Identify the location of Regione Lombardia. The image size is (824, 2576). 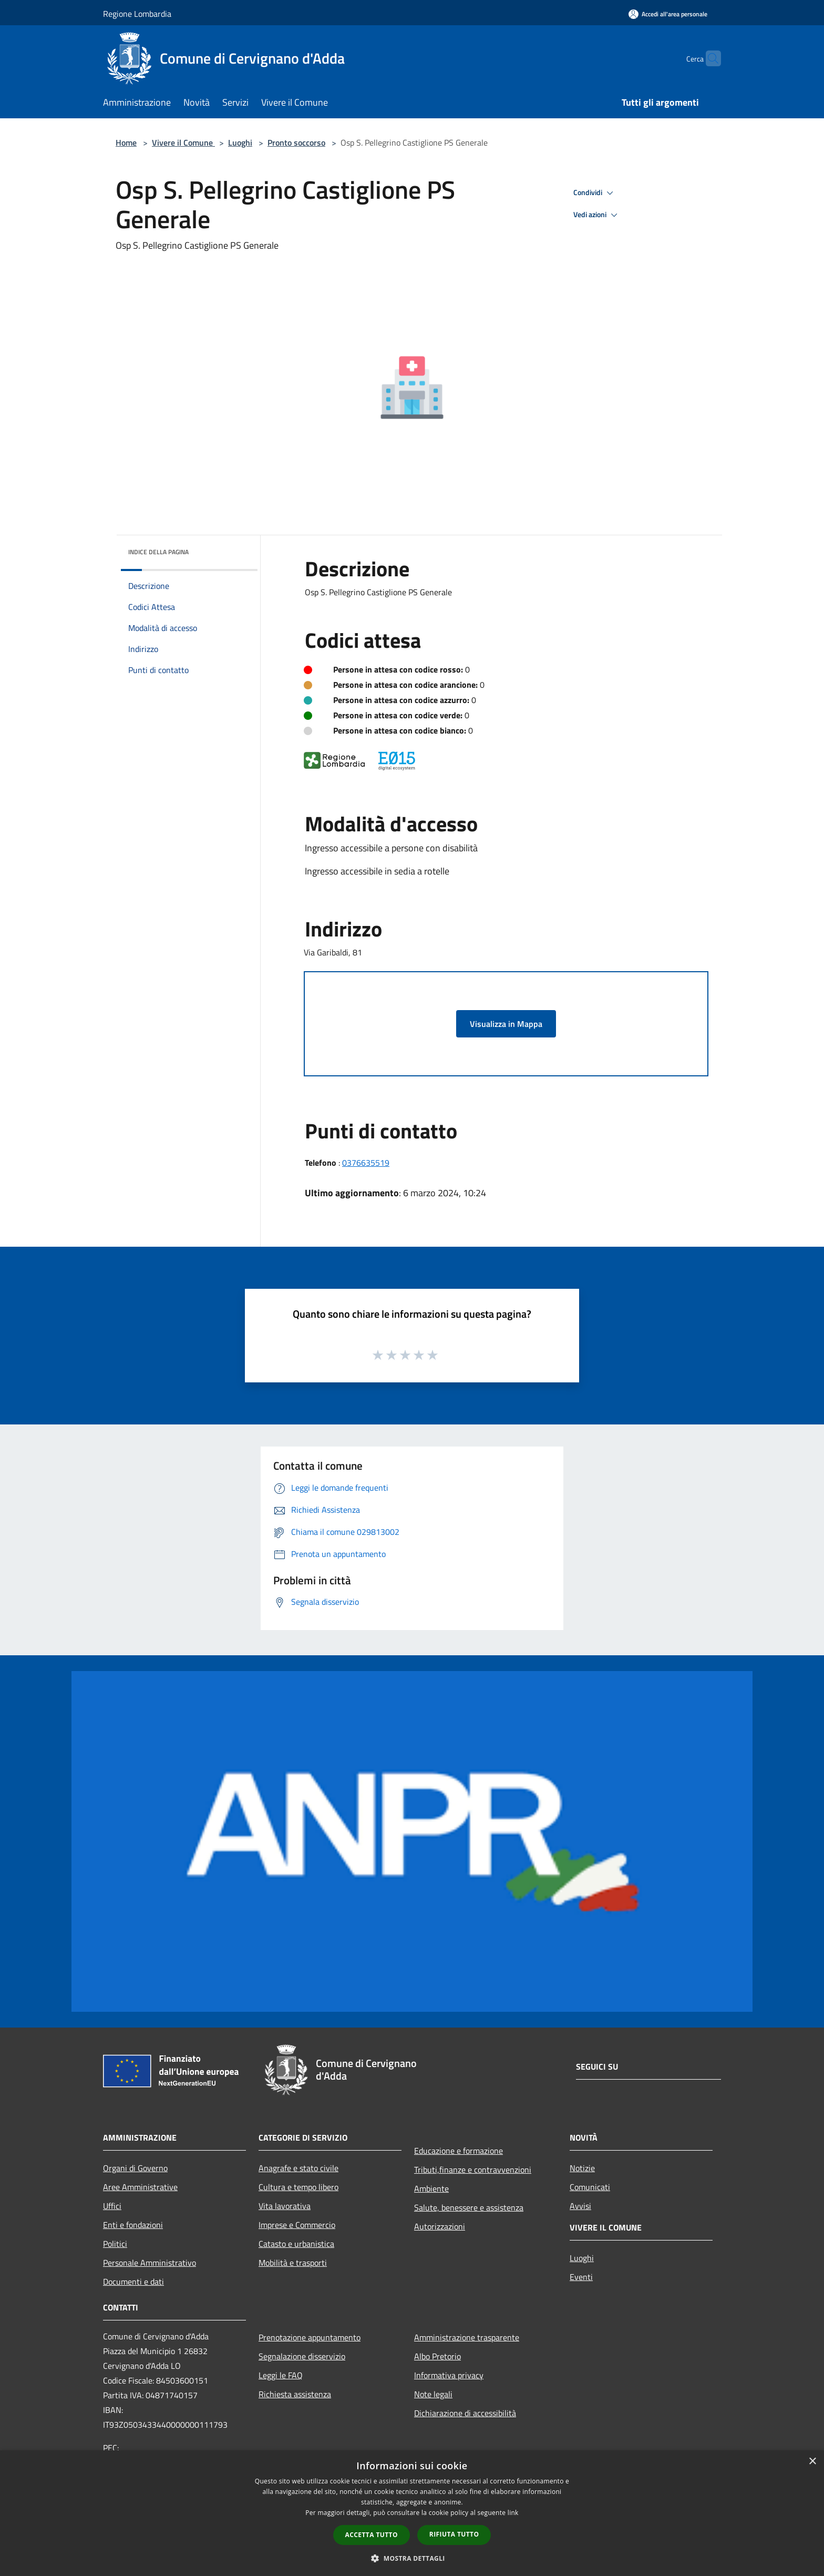
(137, 13).